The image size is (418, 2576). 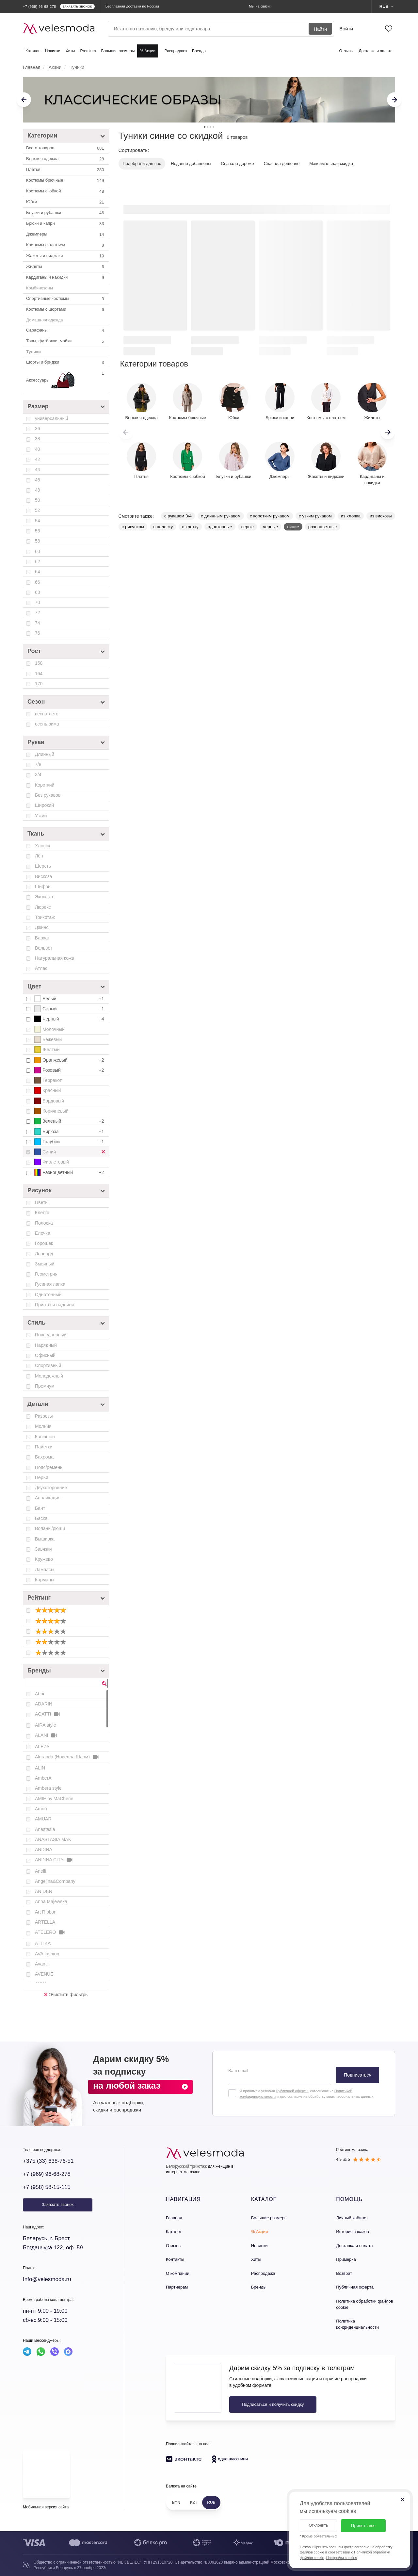 I want to click on Домашняя одежда, so click(x=44, y=320).